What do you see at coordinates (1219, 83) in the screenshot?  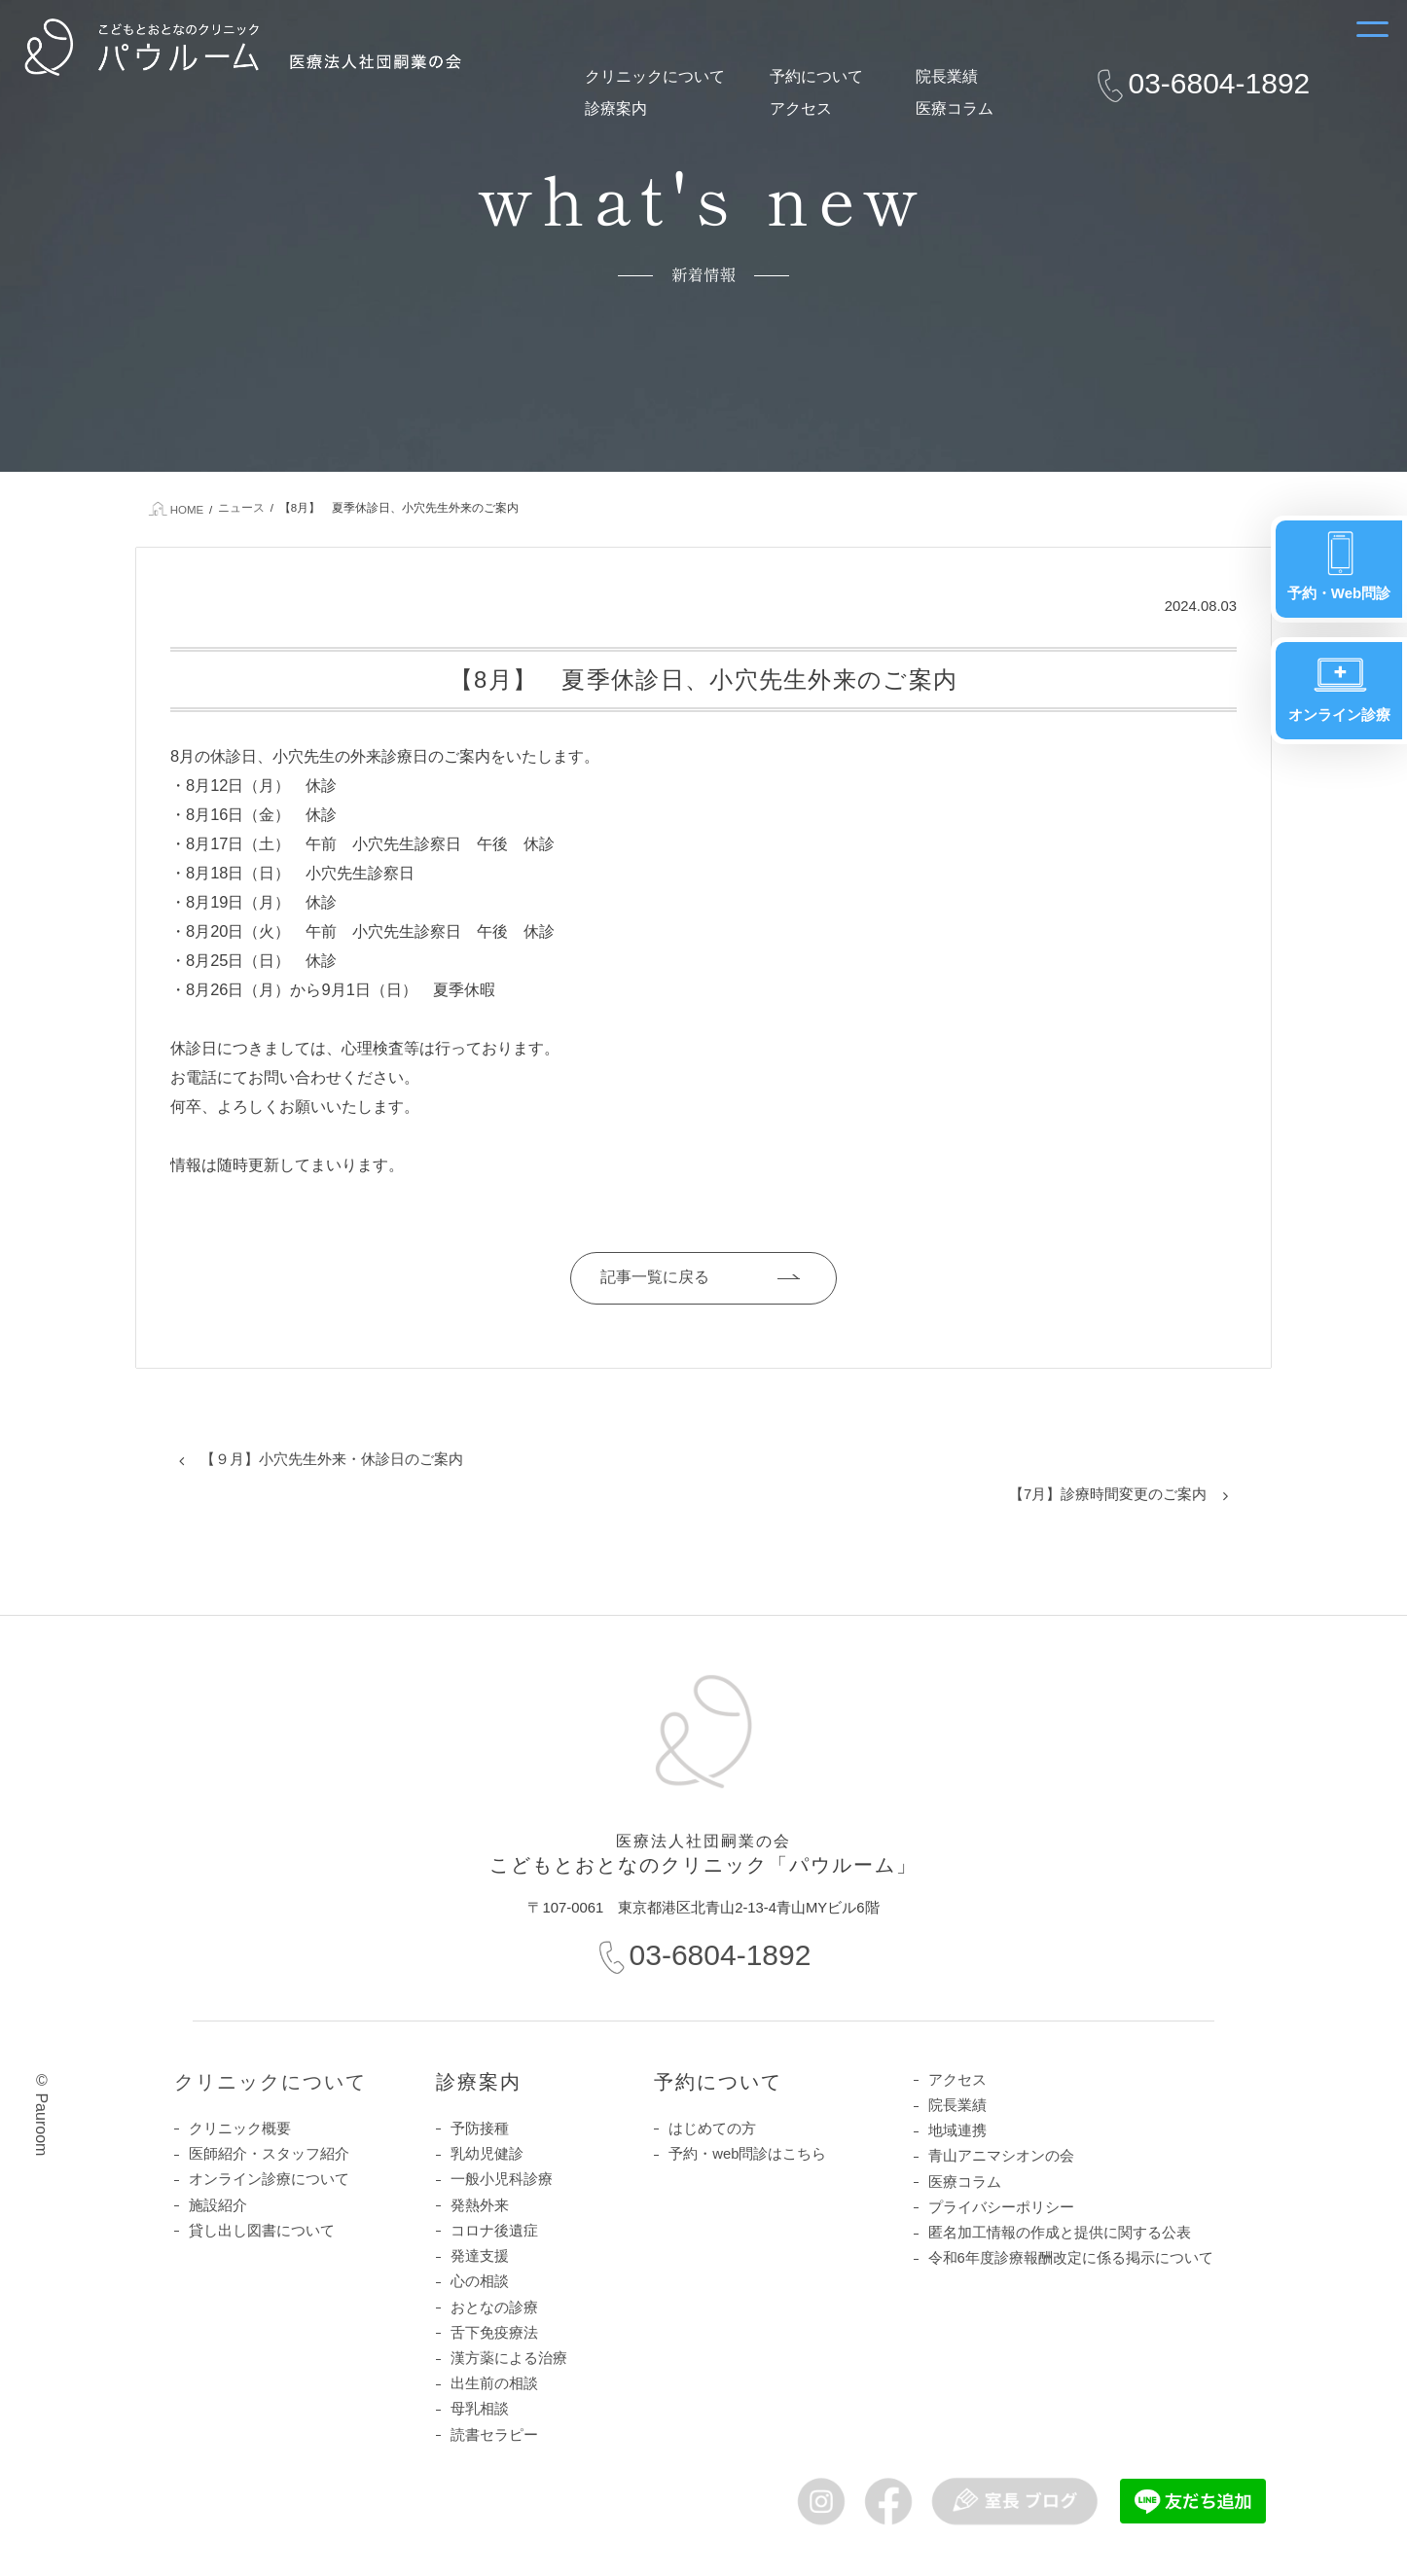 I see `03-6804-1892` at bounding box center [1219, 83].